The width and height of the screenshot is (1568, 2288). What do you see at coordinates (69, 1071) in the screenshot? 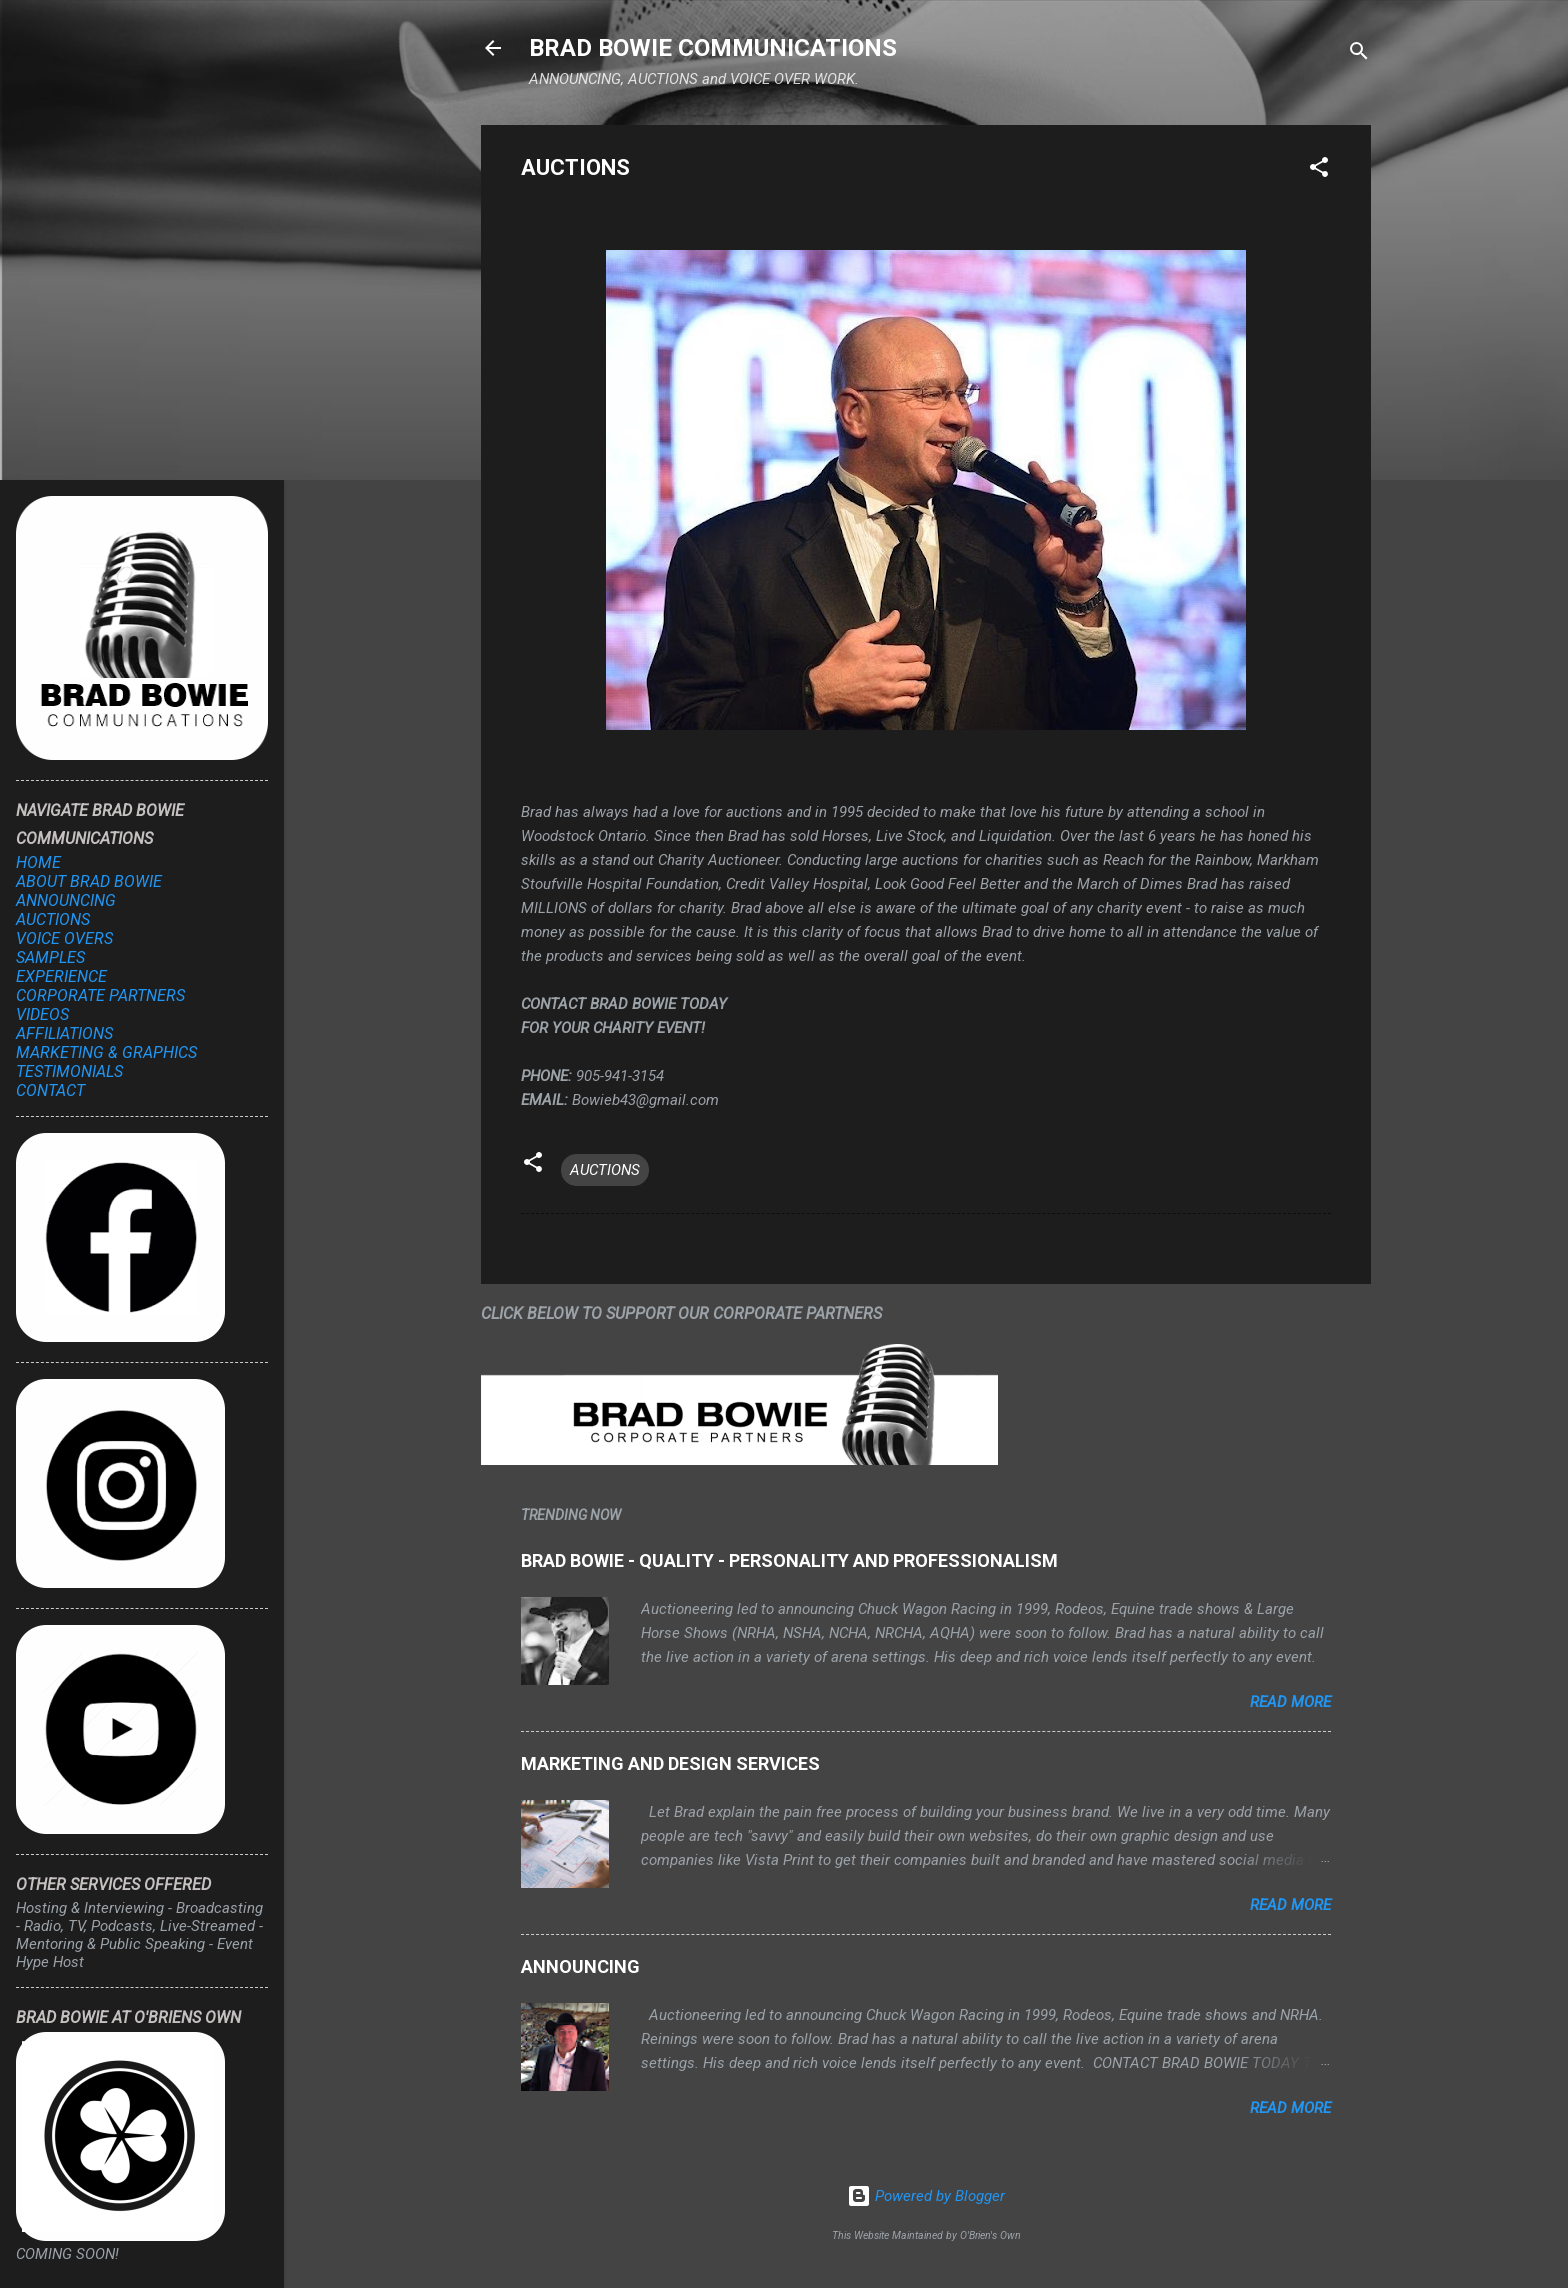
I see `TESTIMONIALS` at bounding box center [69, 1071].